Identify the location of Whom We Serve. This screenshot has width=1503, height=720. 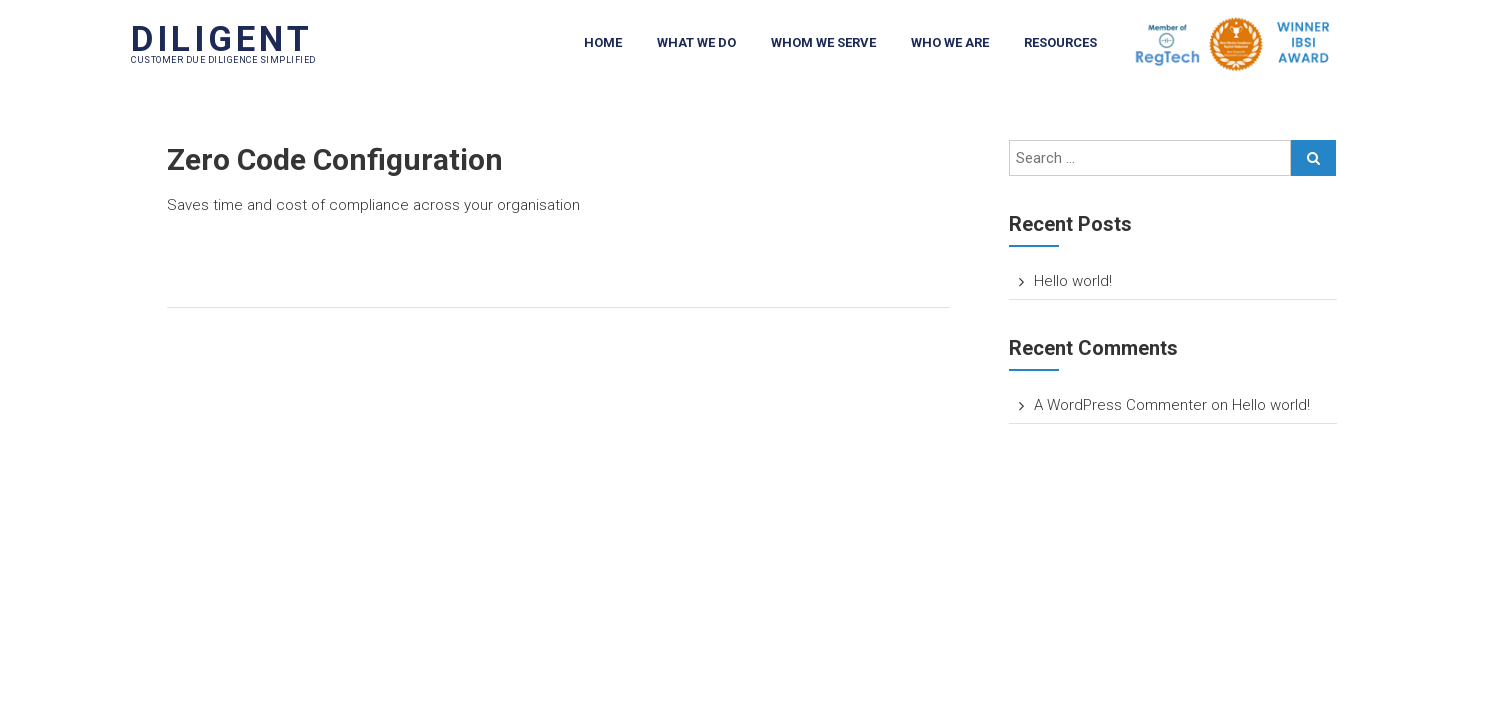
(823, 42).